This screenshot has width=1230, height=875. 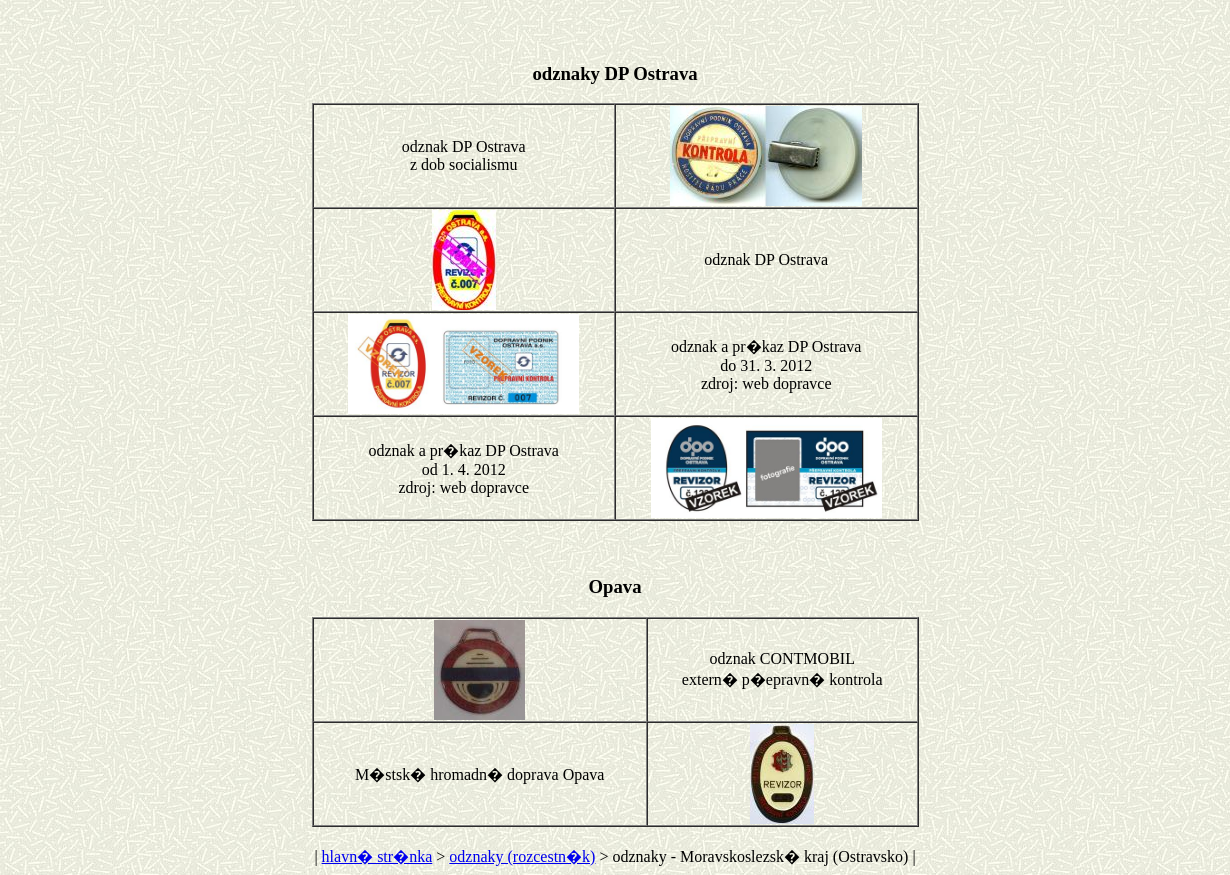 What do you see at coordinates (377, 856) in the screenshot?
I see `hlavn� str�nka` at bounding box center [377, 856].